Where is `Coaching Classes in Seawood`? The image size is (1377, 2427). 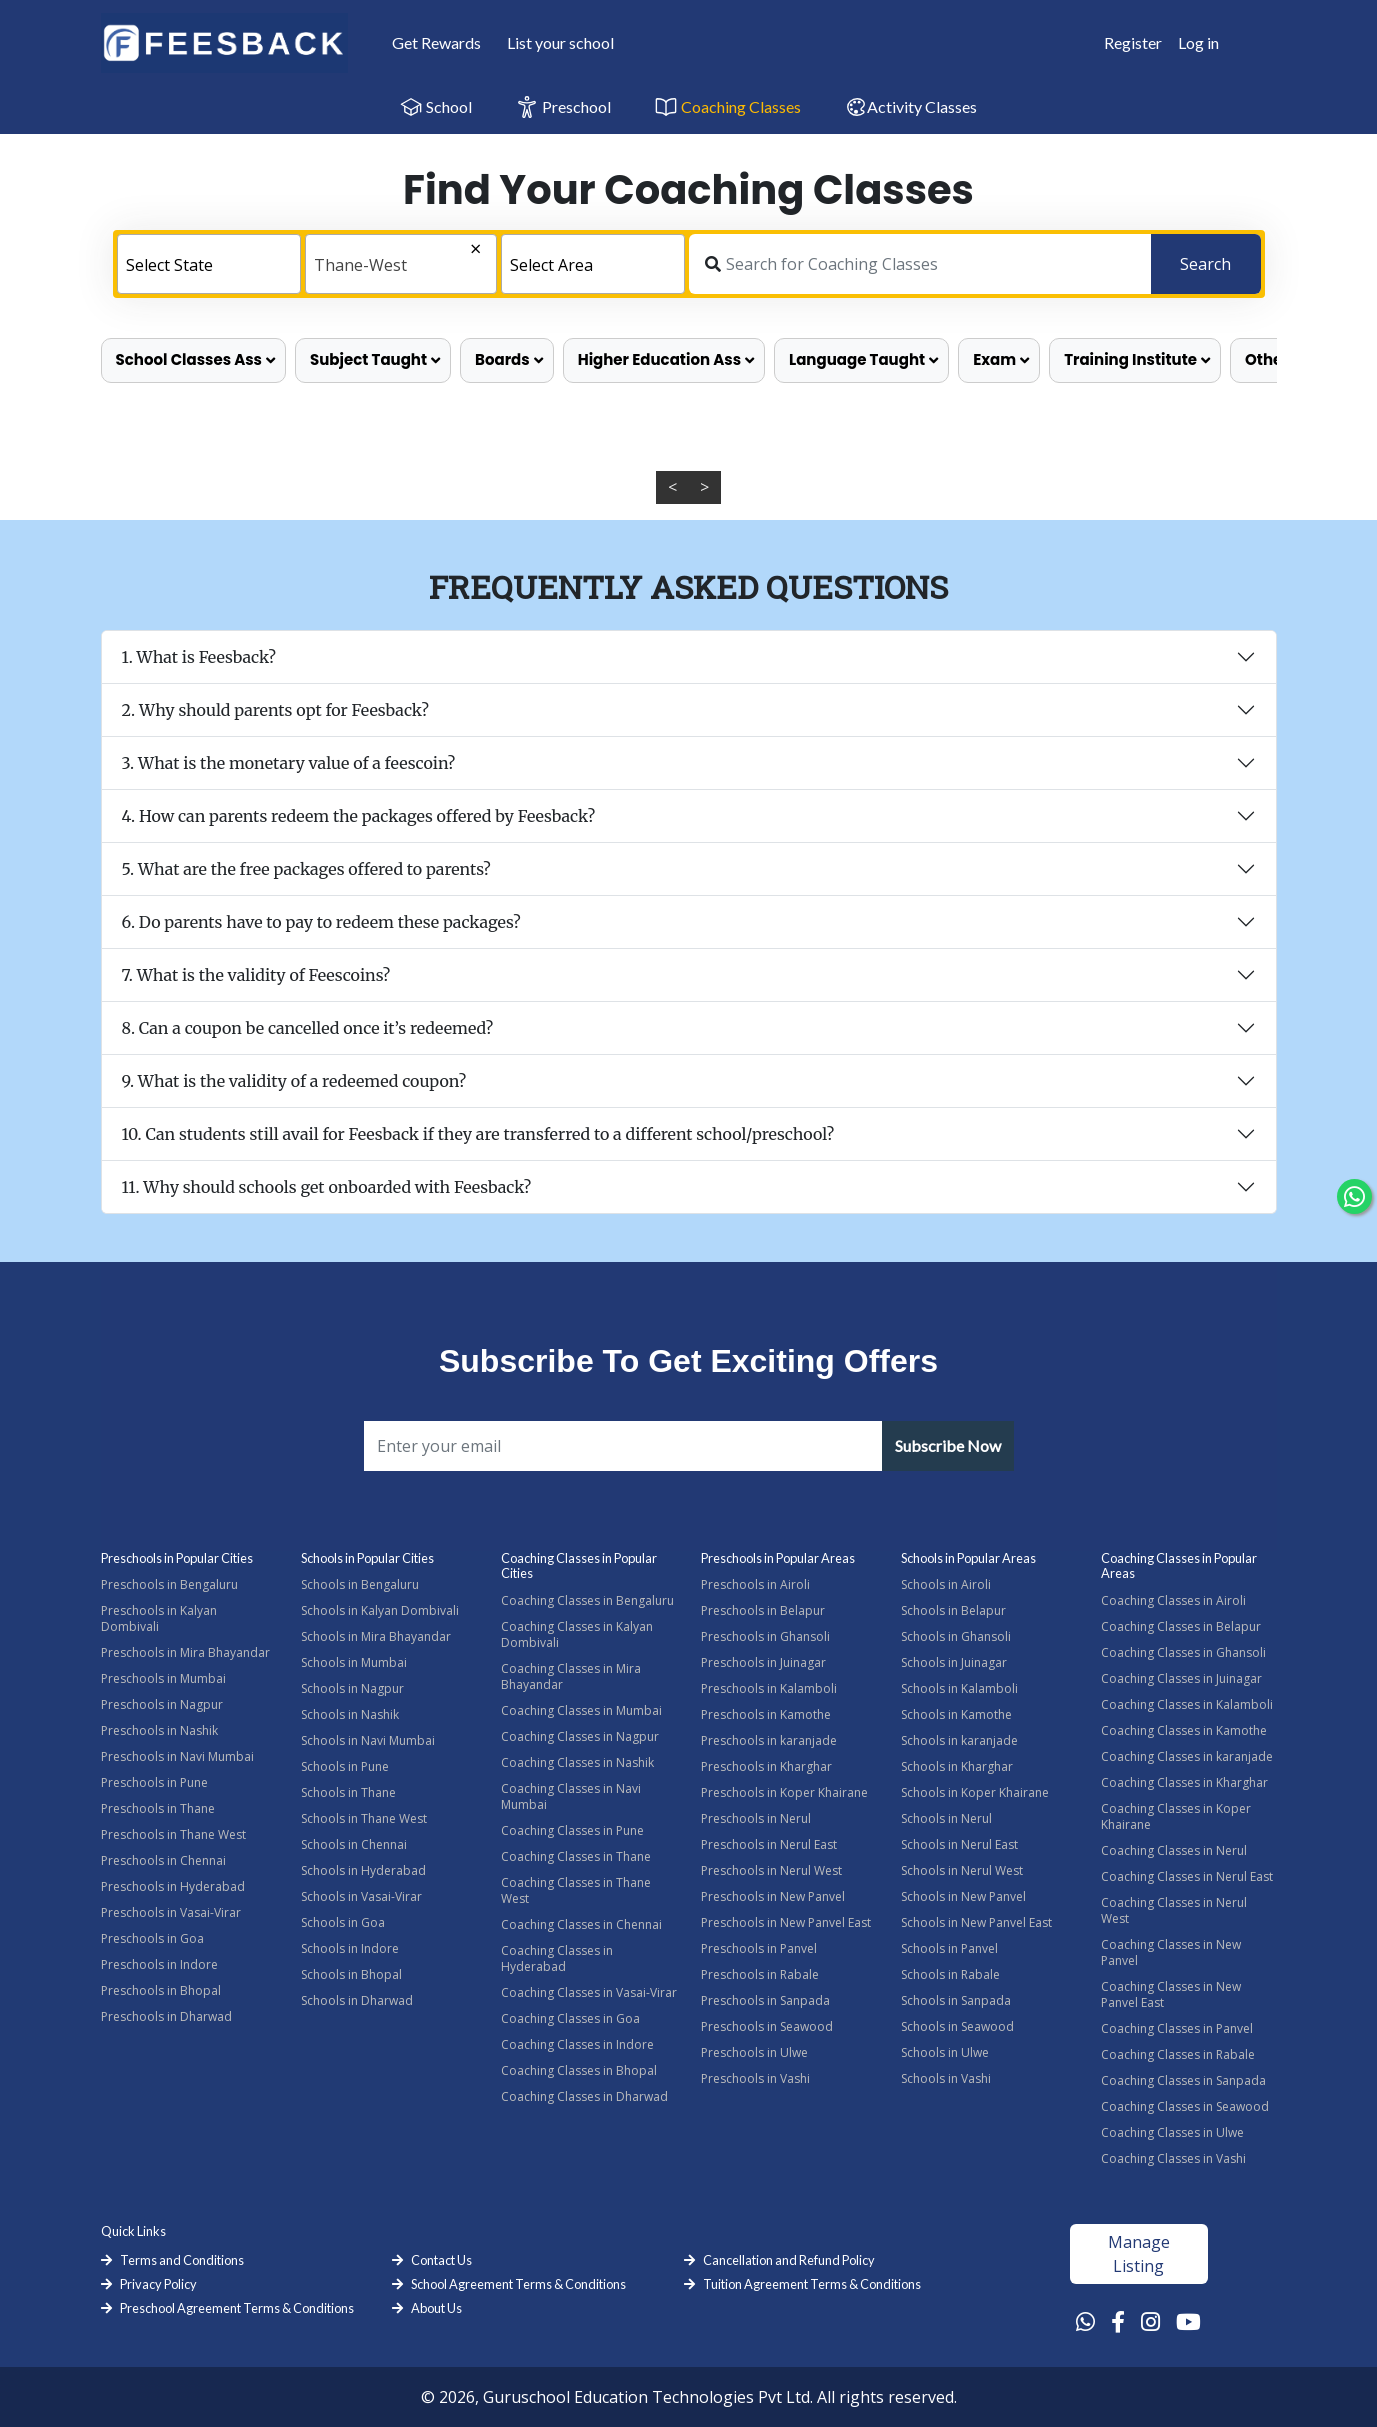 Coaching Classes in Seawood is located at coordinates (1185, 2106).